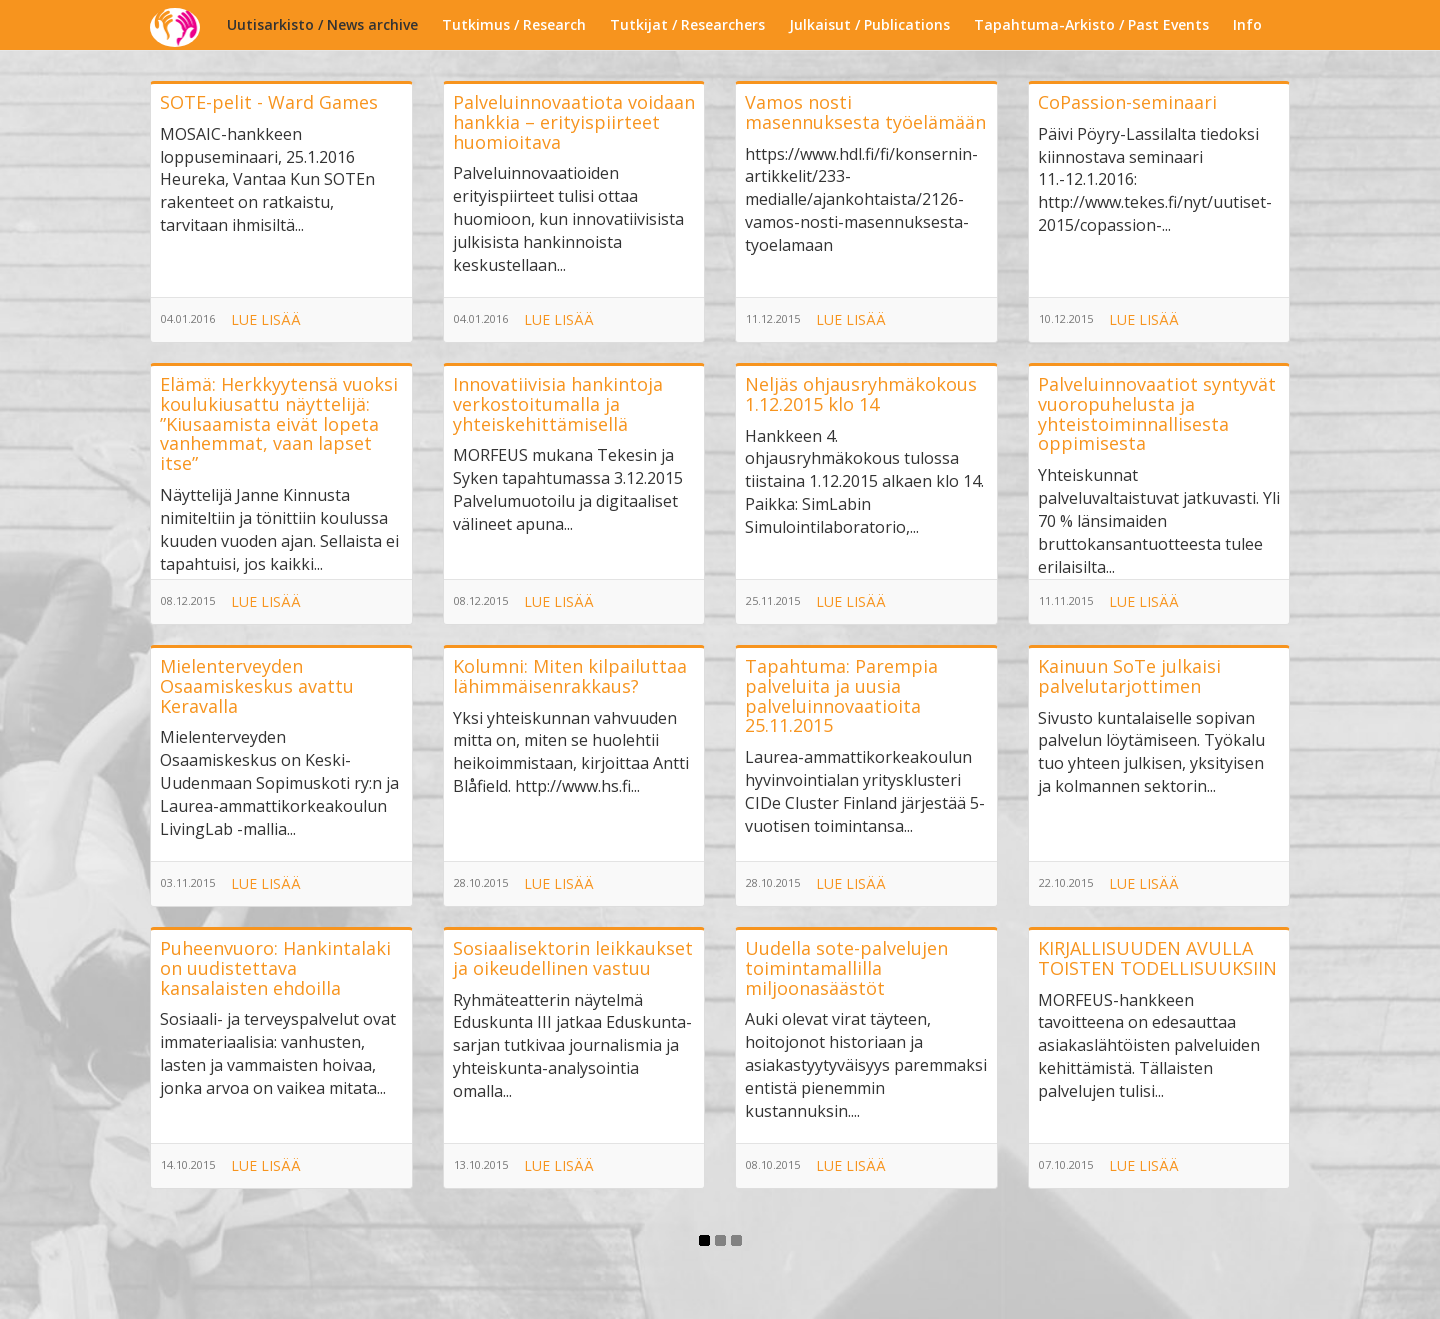 The width and height of the screenshot is (1440, 1319). Describe the element at coordinates (1129, 676) in the screenshot. I see `Kainuun SoTe julkaisi palvelutarjottimen` at that location.